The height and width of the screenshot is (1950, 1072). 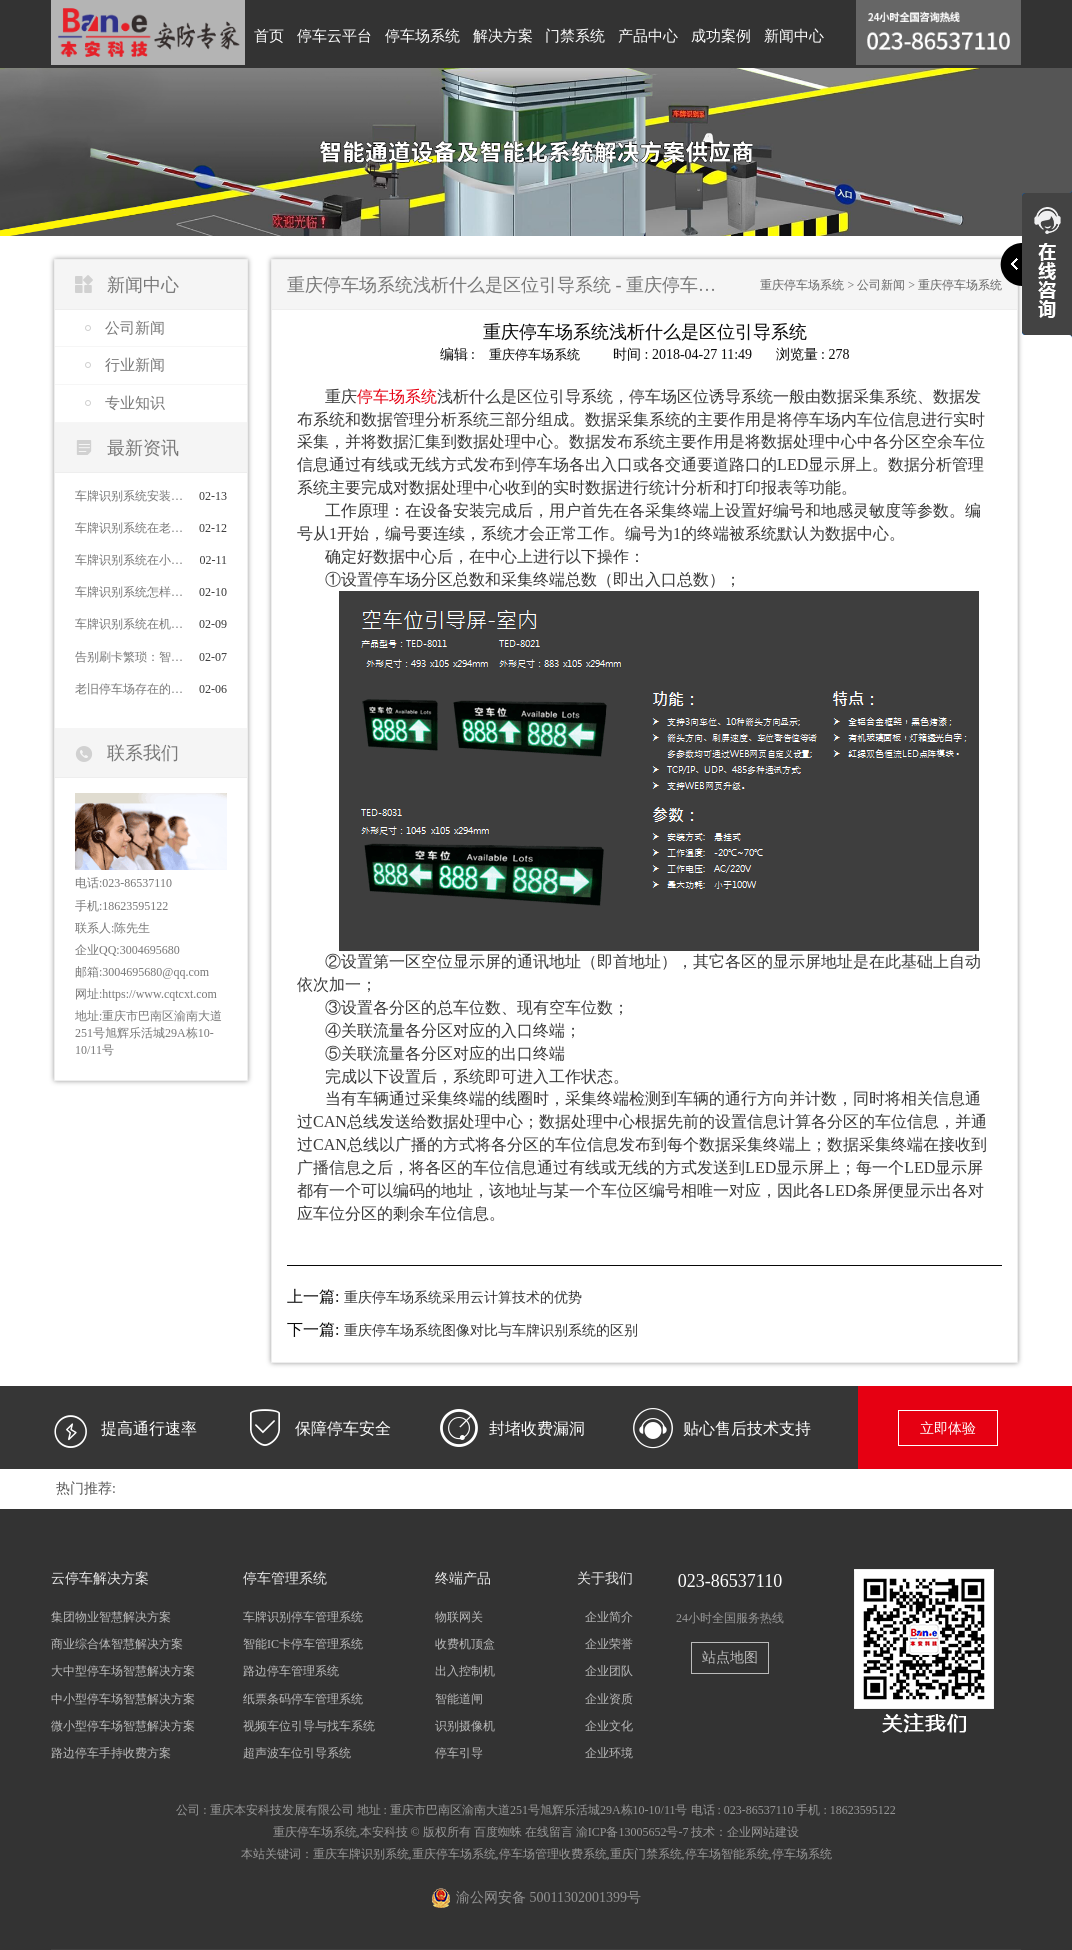 What do you see at coordinates (763, 1832) in the screenshot?
I see `企业网站建设` at bounding box center [763, 1832].